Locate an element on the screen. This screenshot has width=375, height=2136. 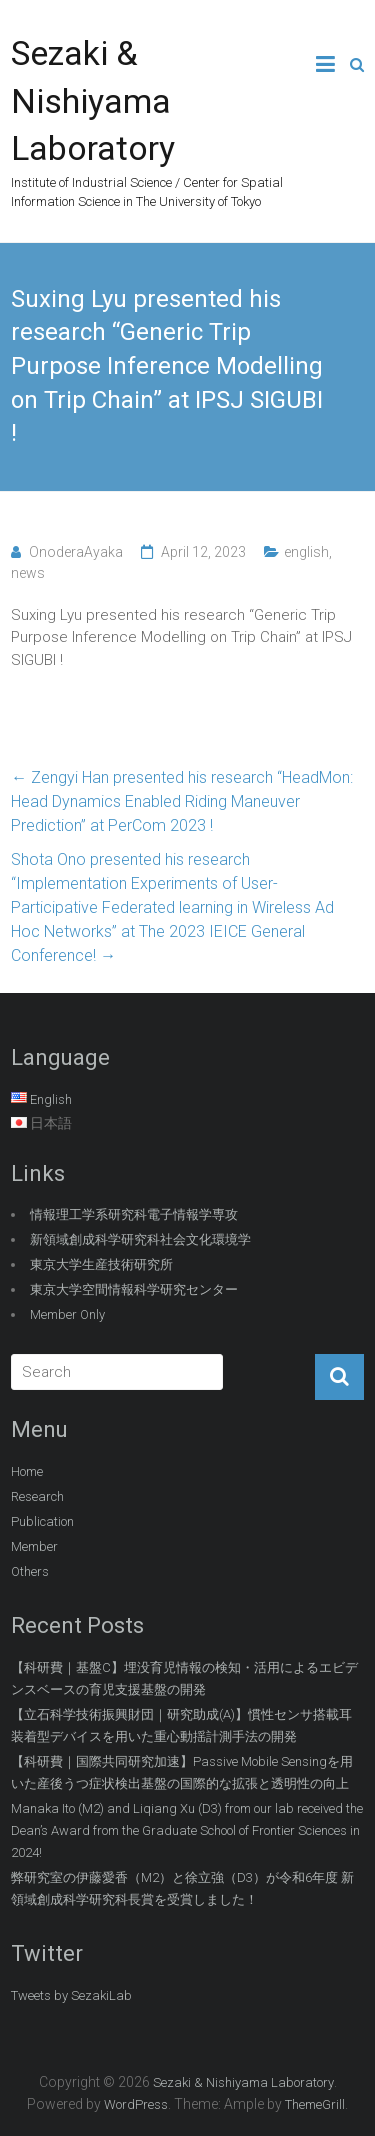
english is located at coordinates (306, 552).